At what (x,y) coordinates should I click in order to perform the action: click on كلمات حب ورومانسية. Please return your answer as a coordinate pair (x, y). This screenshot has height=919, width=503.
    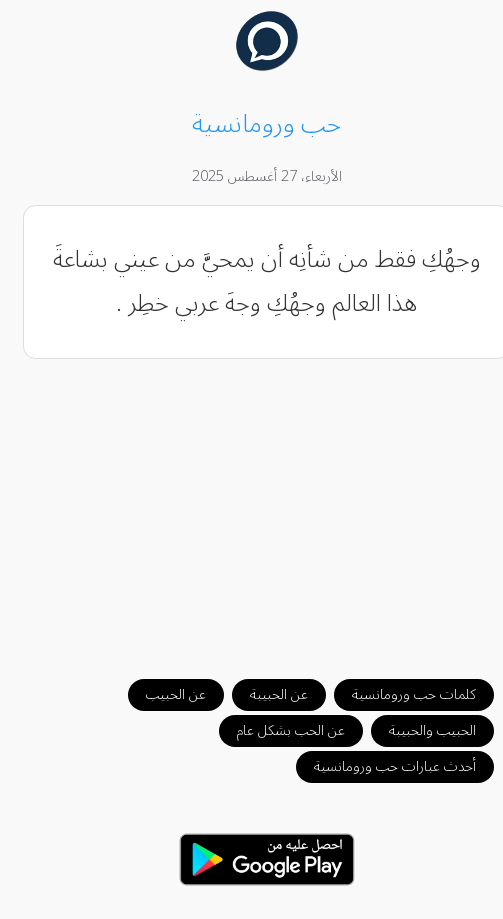
    Looking at the image, I should click on (399, 694).